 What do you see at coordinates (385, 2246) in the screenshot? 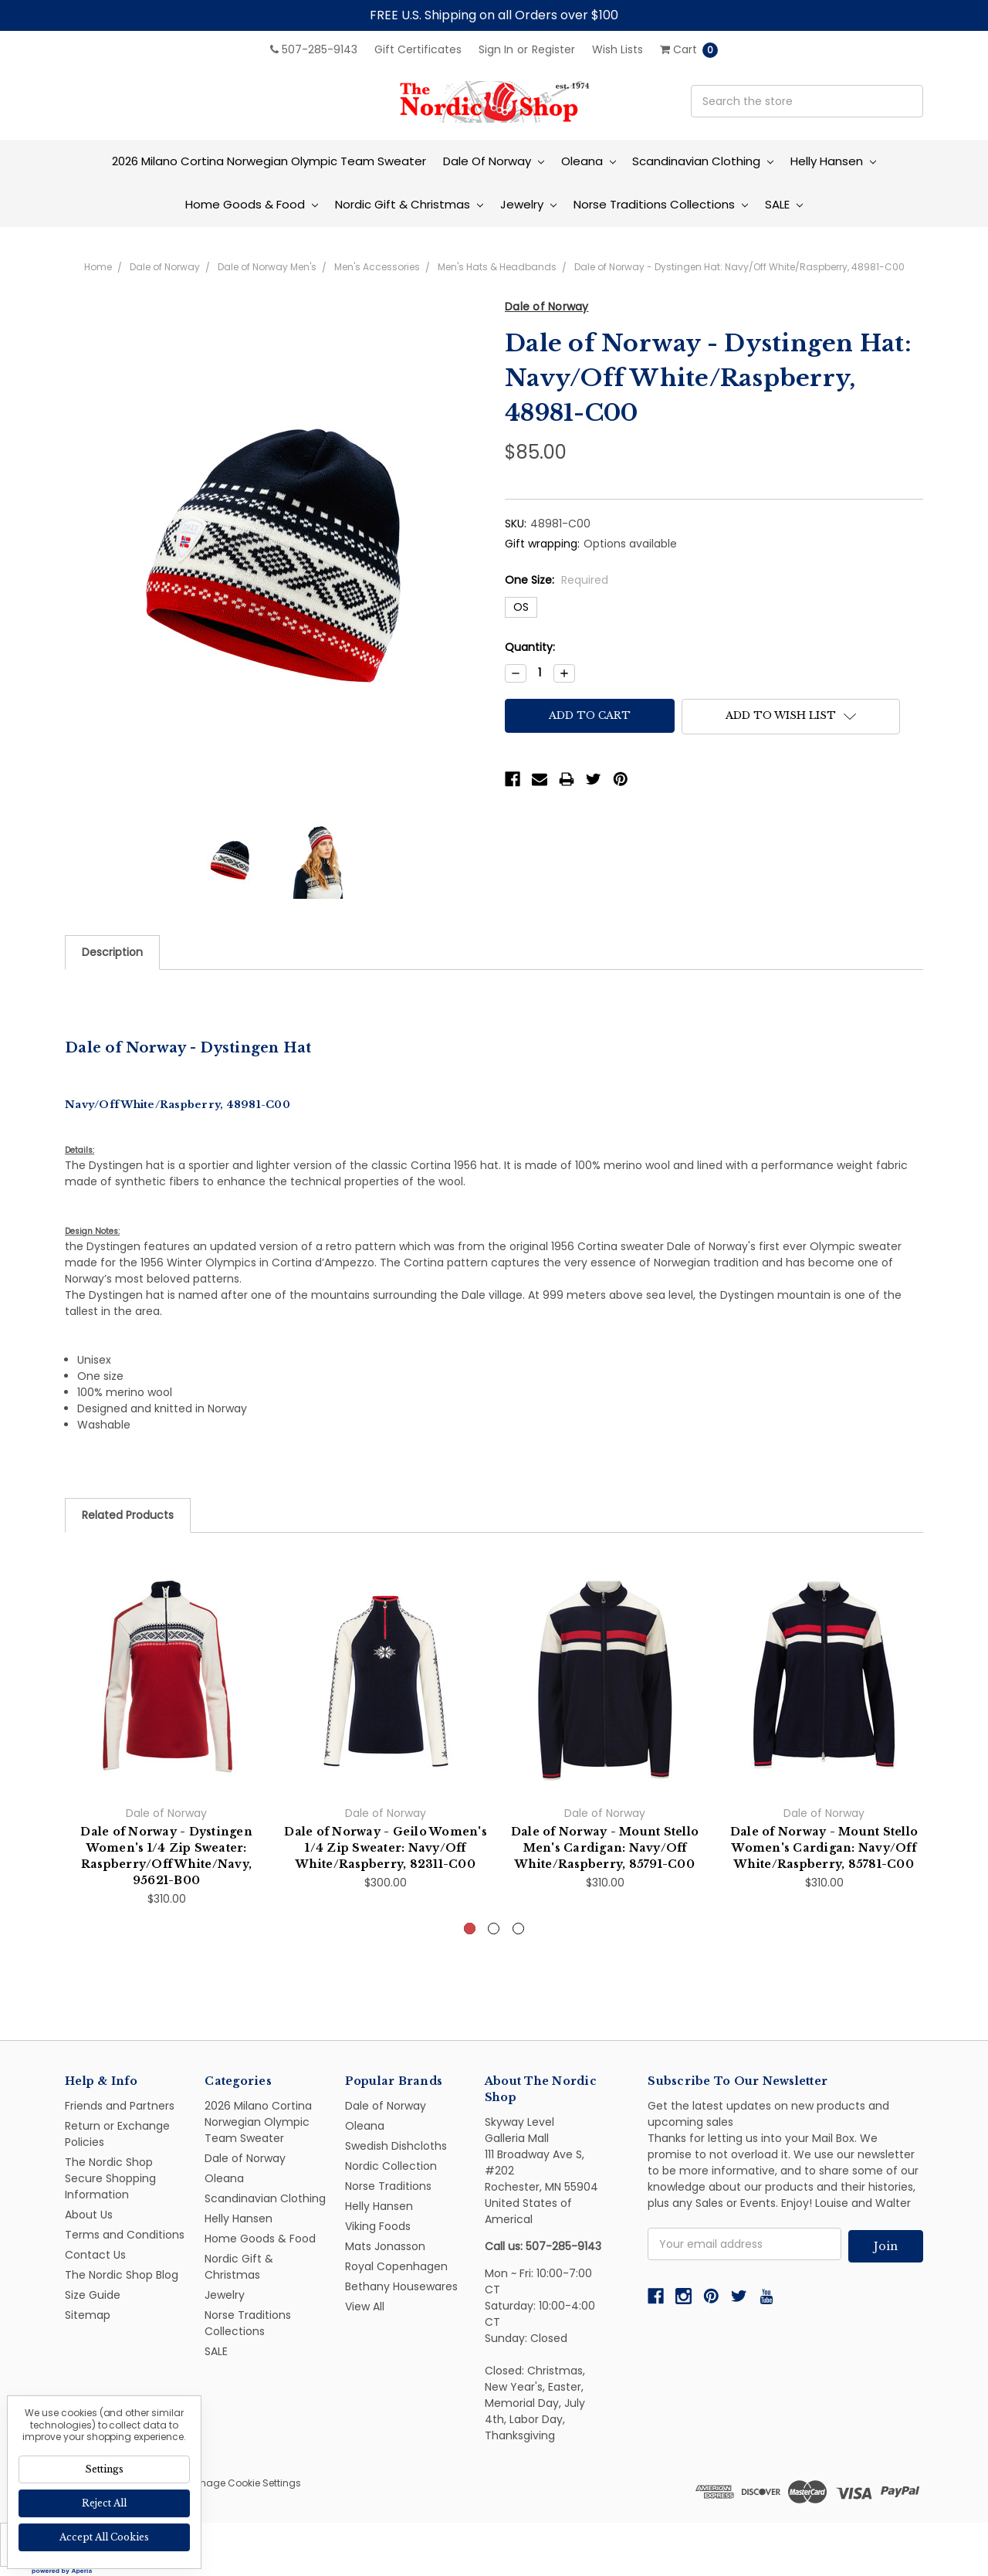
I see `Mats Jonasson` at bounding box center [385, 2246].